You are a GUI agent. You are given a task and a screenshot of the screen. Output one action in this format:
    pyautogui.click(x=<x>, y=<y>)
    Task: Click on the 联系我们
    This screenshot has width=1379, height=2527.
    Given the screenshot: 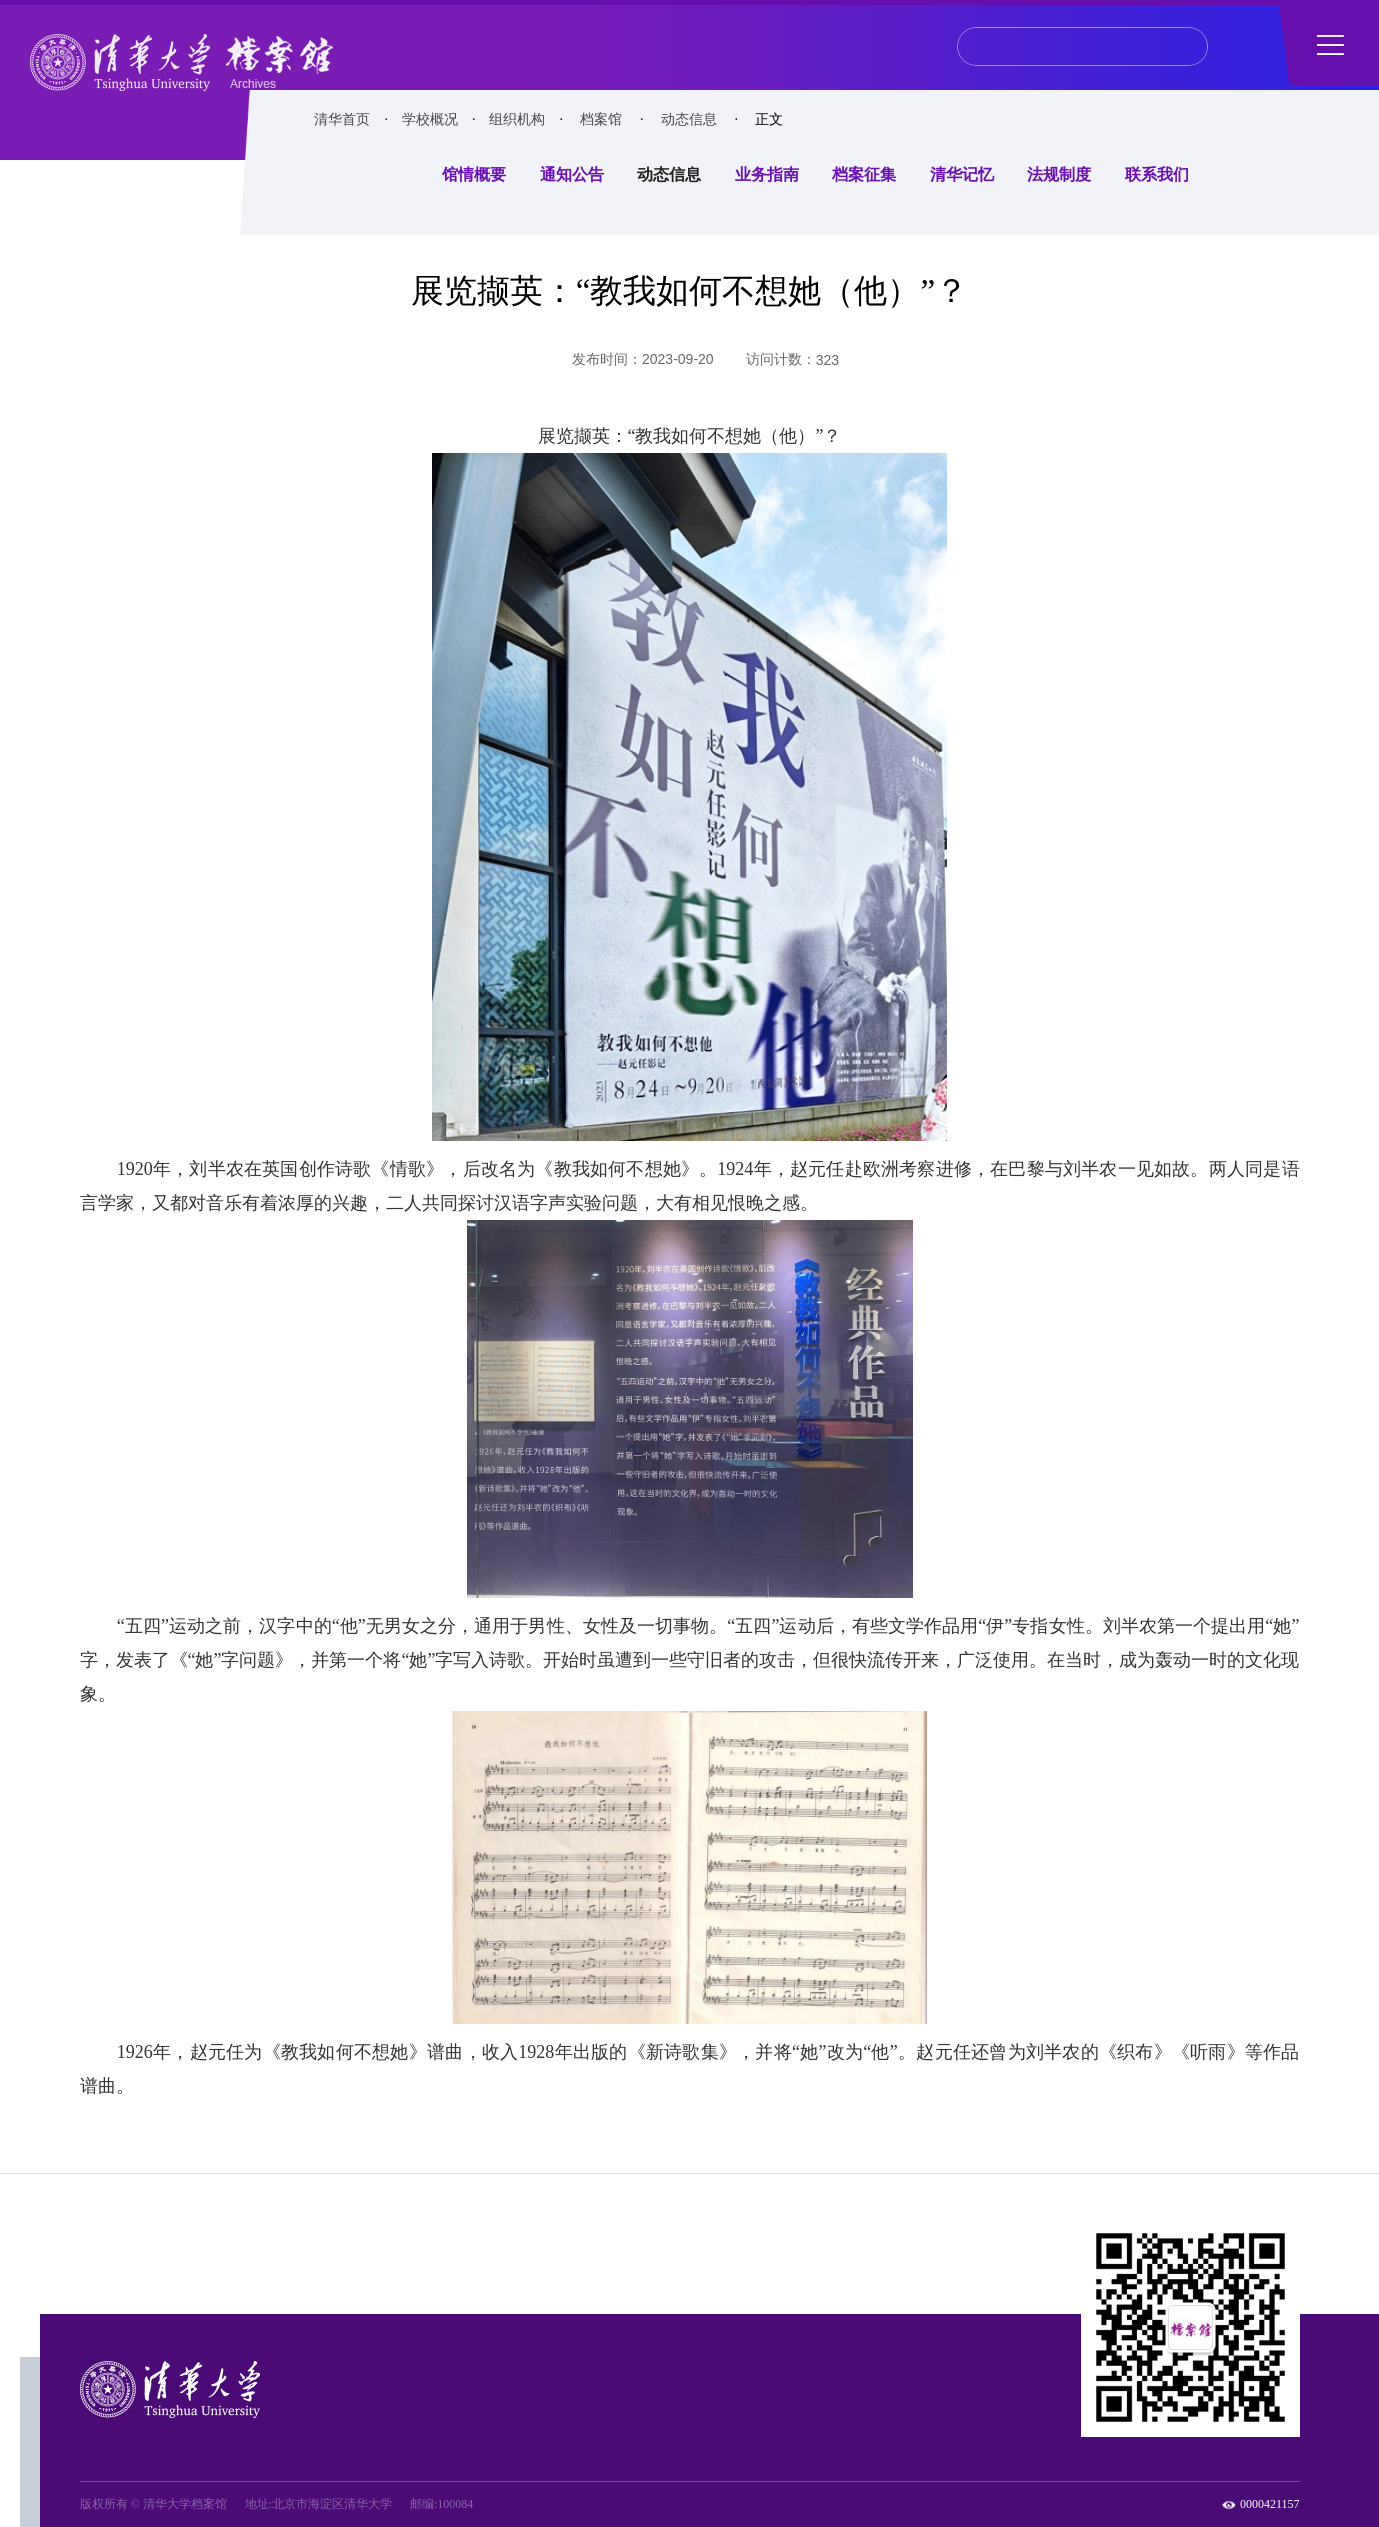 What is the action you would take?
    pyautogui.click(x=1157, y=174)
    